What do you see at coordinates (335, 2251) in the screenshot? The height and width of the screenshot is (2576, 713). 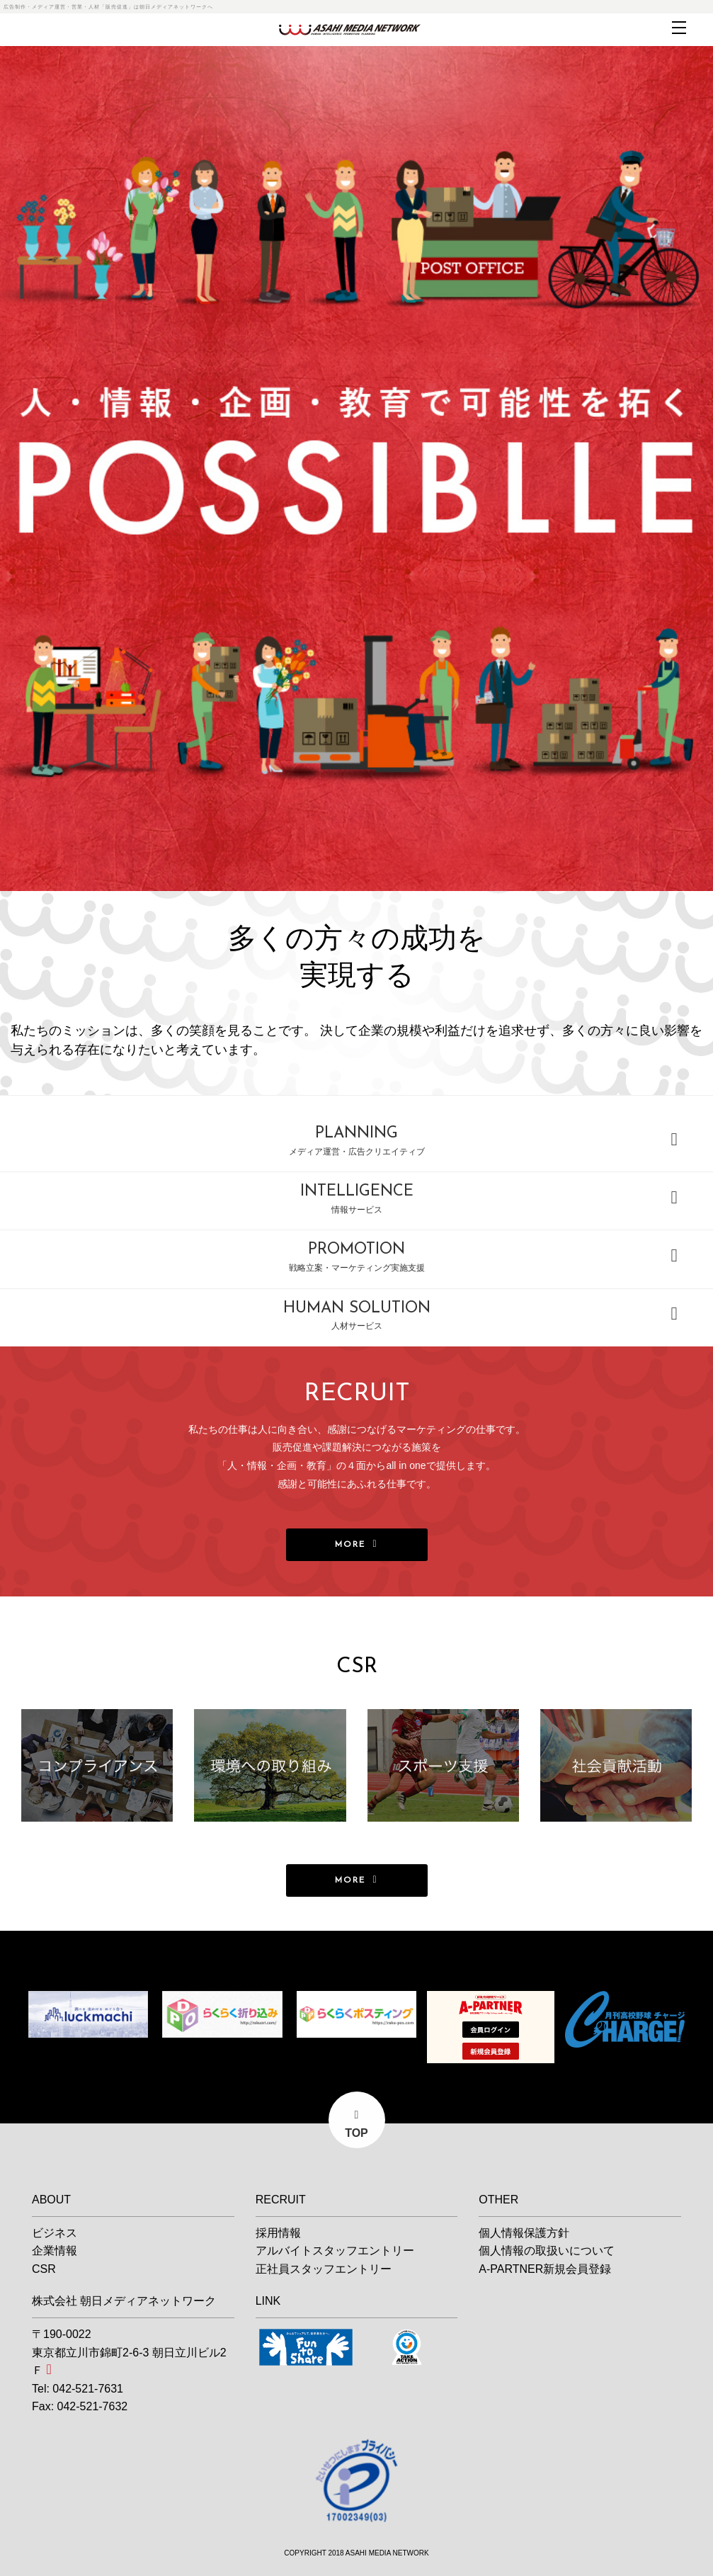 I see `アルバイトスタッフエントリー` at bounding box center [335, 2251].